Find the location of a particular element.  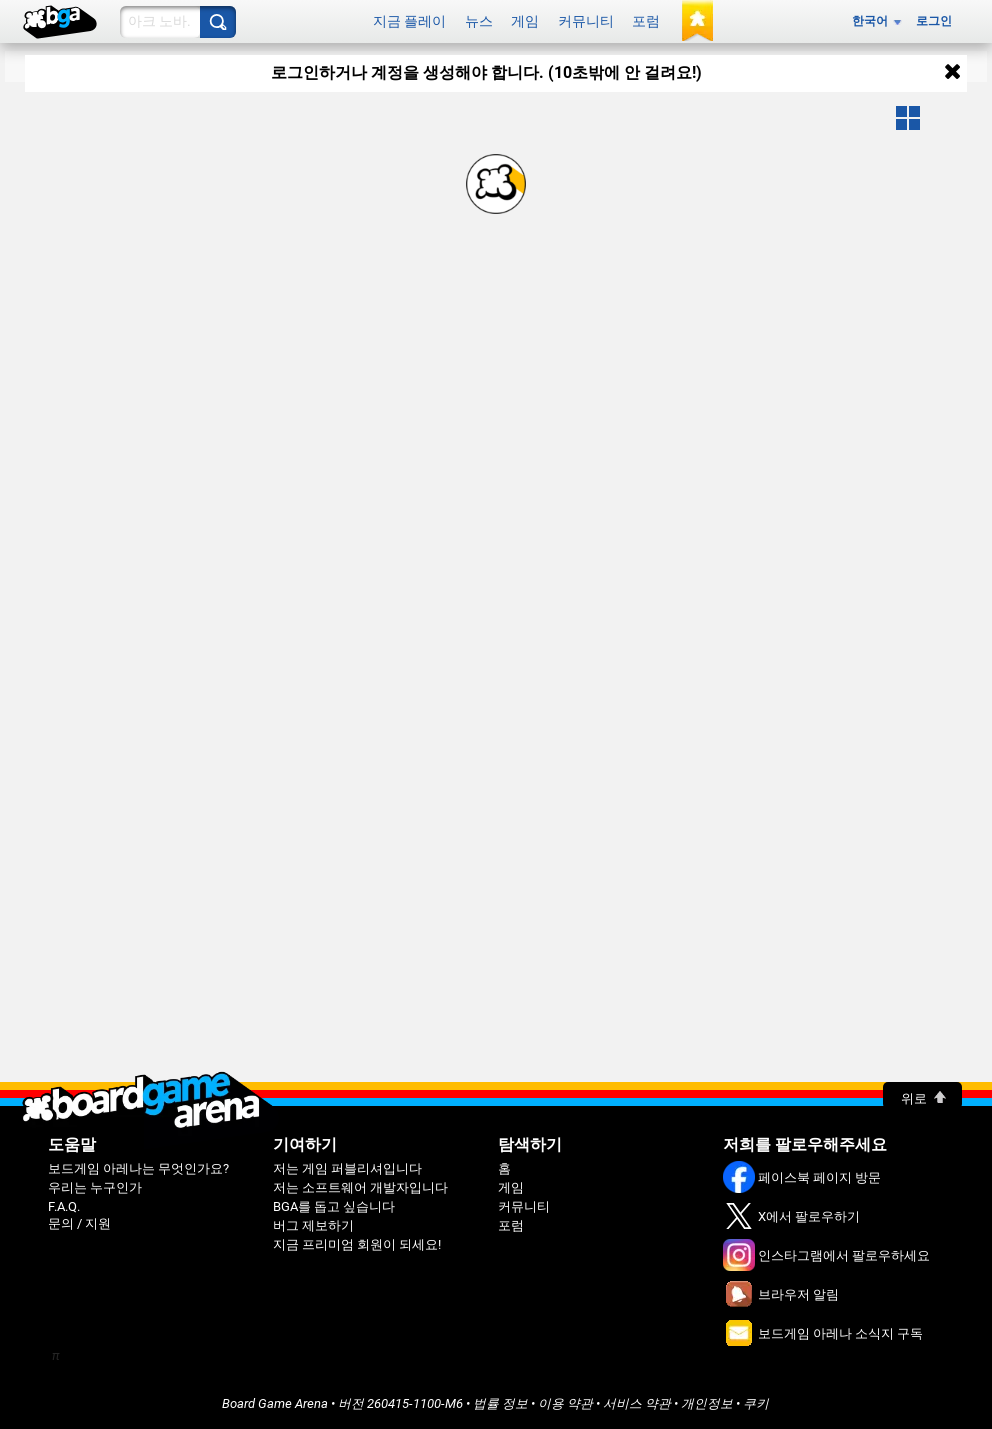

로그인 is located at coordinates (934, 21).